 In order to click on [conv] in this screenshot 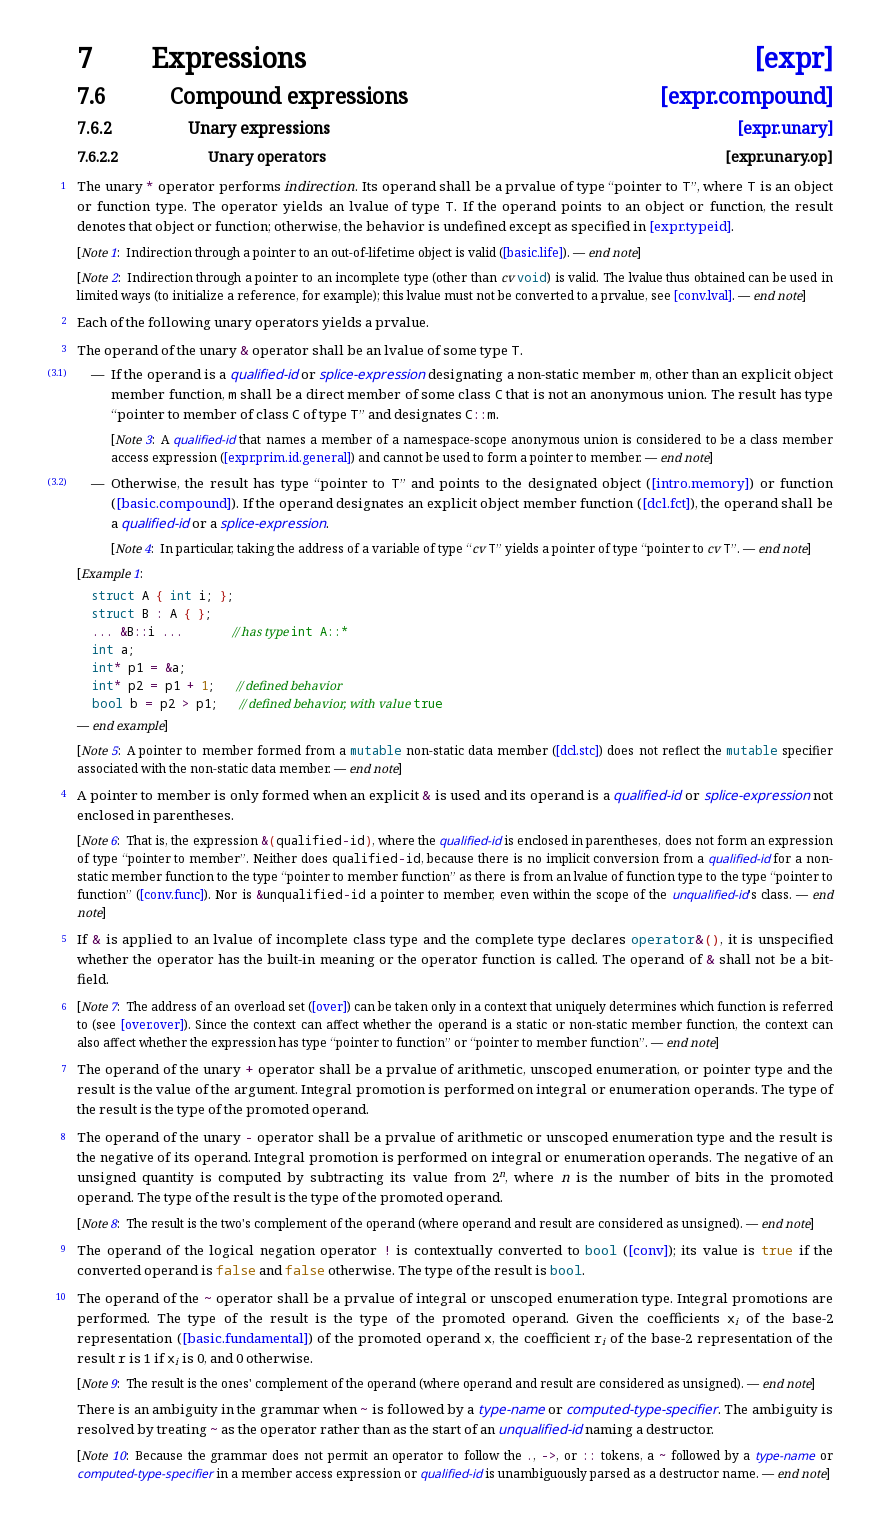, I will do `click(648, 1250)`.